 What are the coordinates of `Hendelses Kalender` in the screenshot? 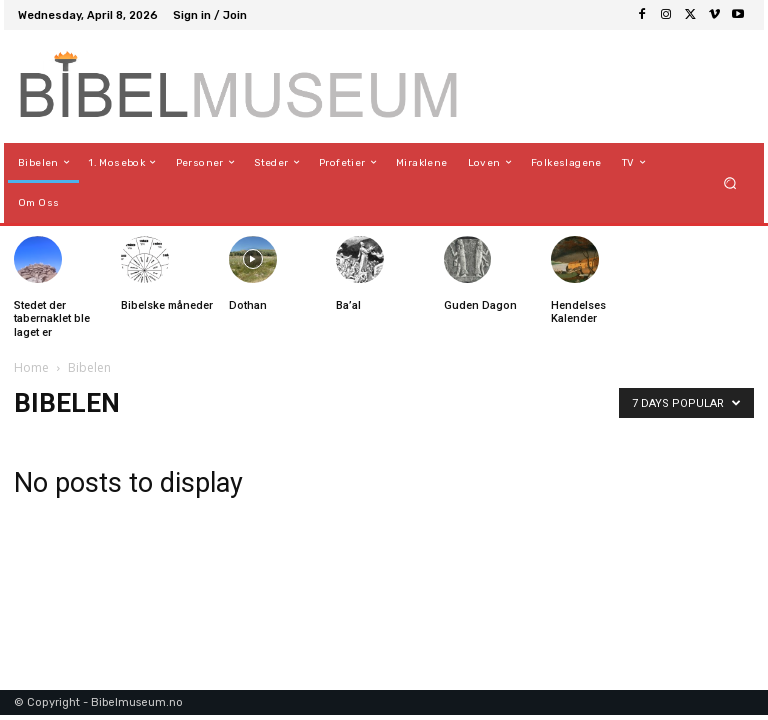 It's located at (578, 312).